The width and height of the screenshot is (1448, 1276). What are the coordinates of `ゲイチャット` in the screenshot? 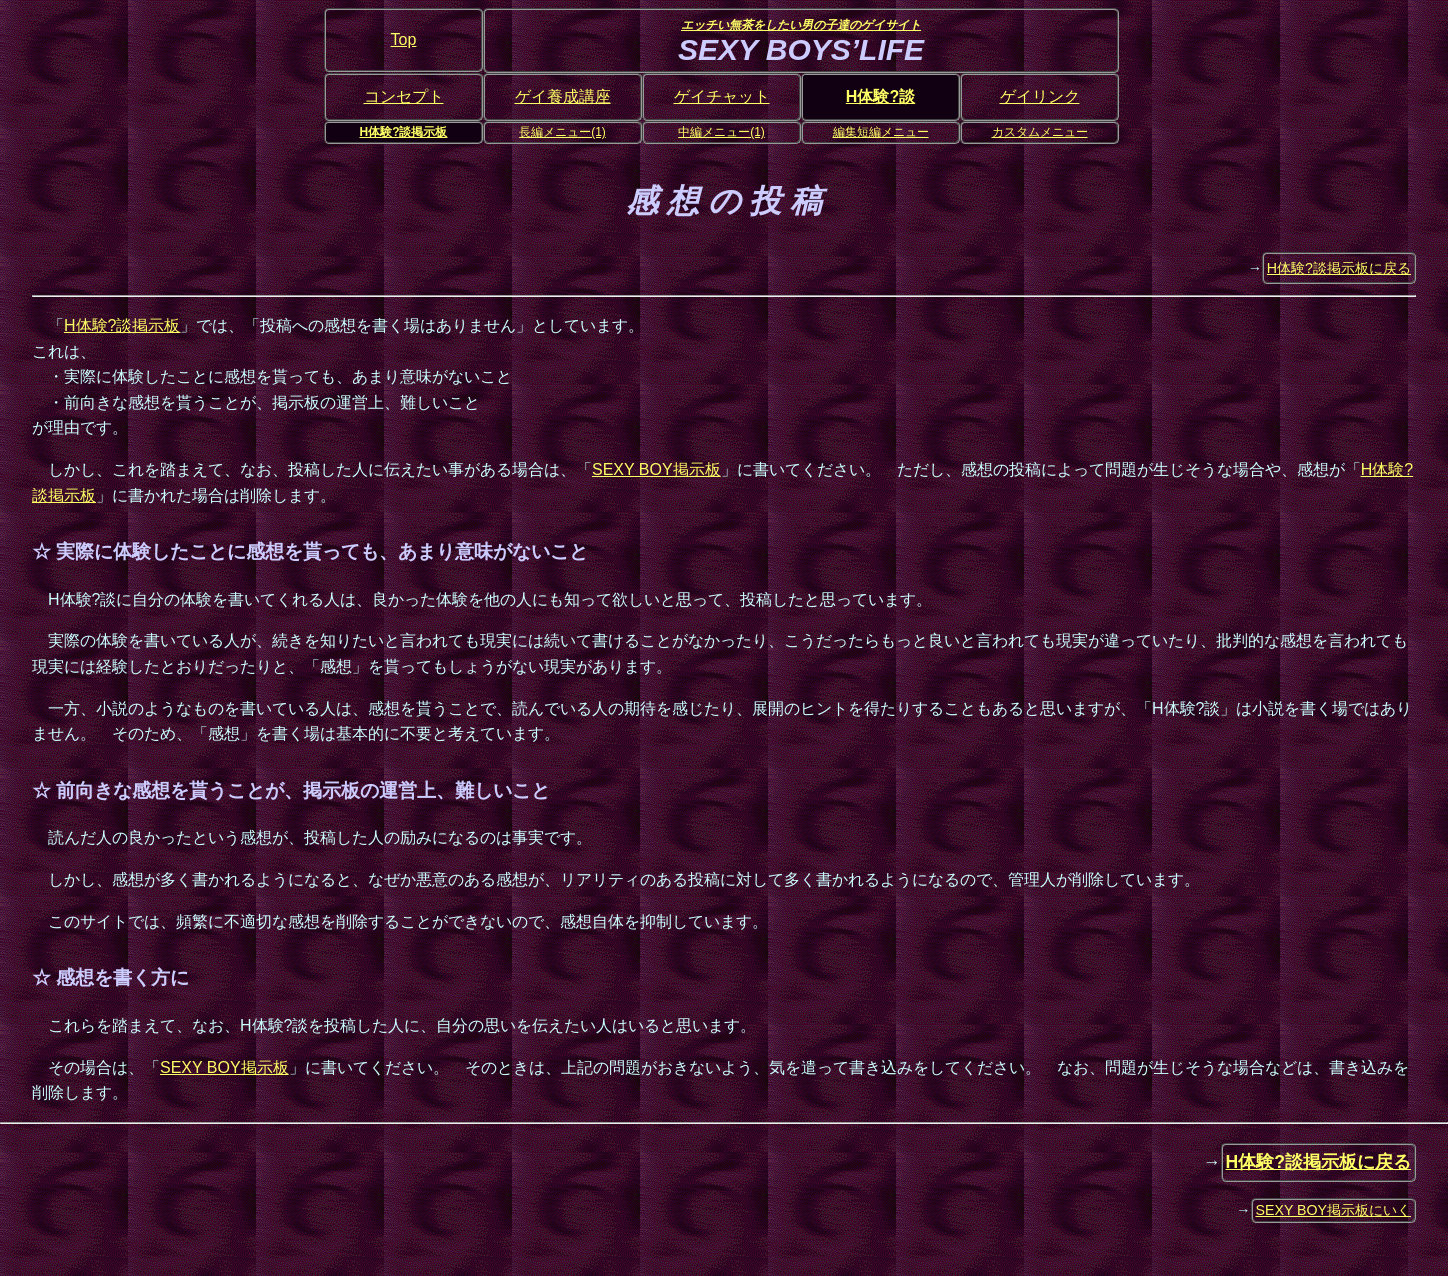 It's located at (722, 96).